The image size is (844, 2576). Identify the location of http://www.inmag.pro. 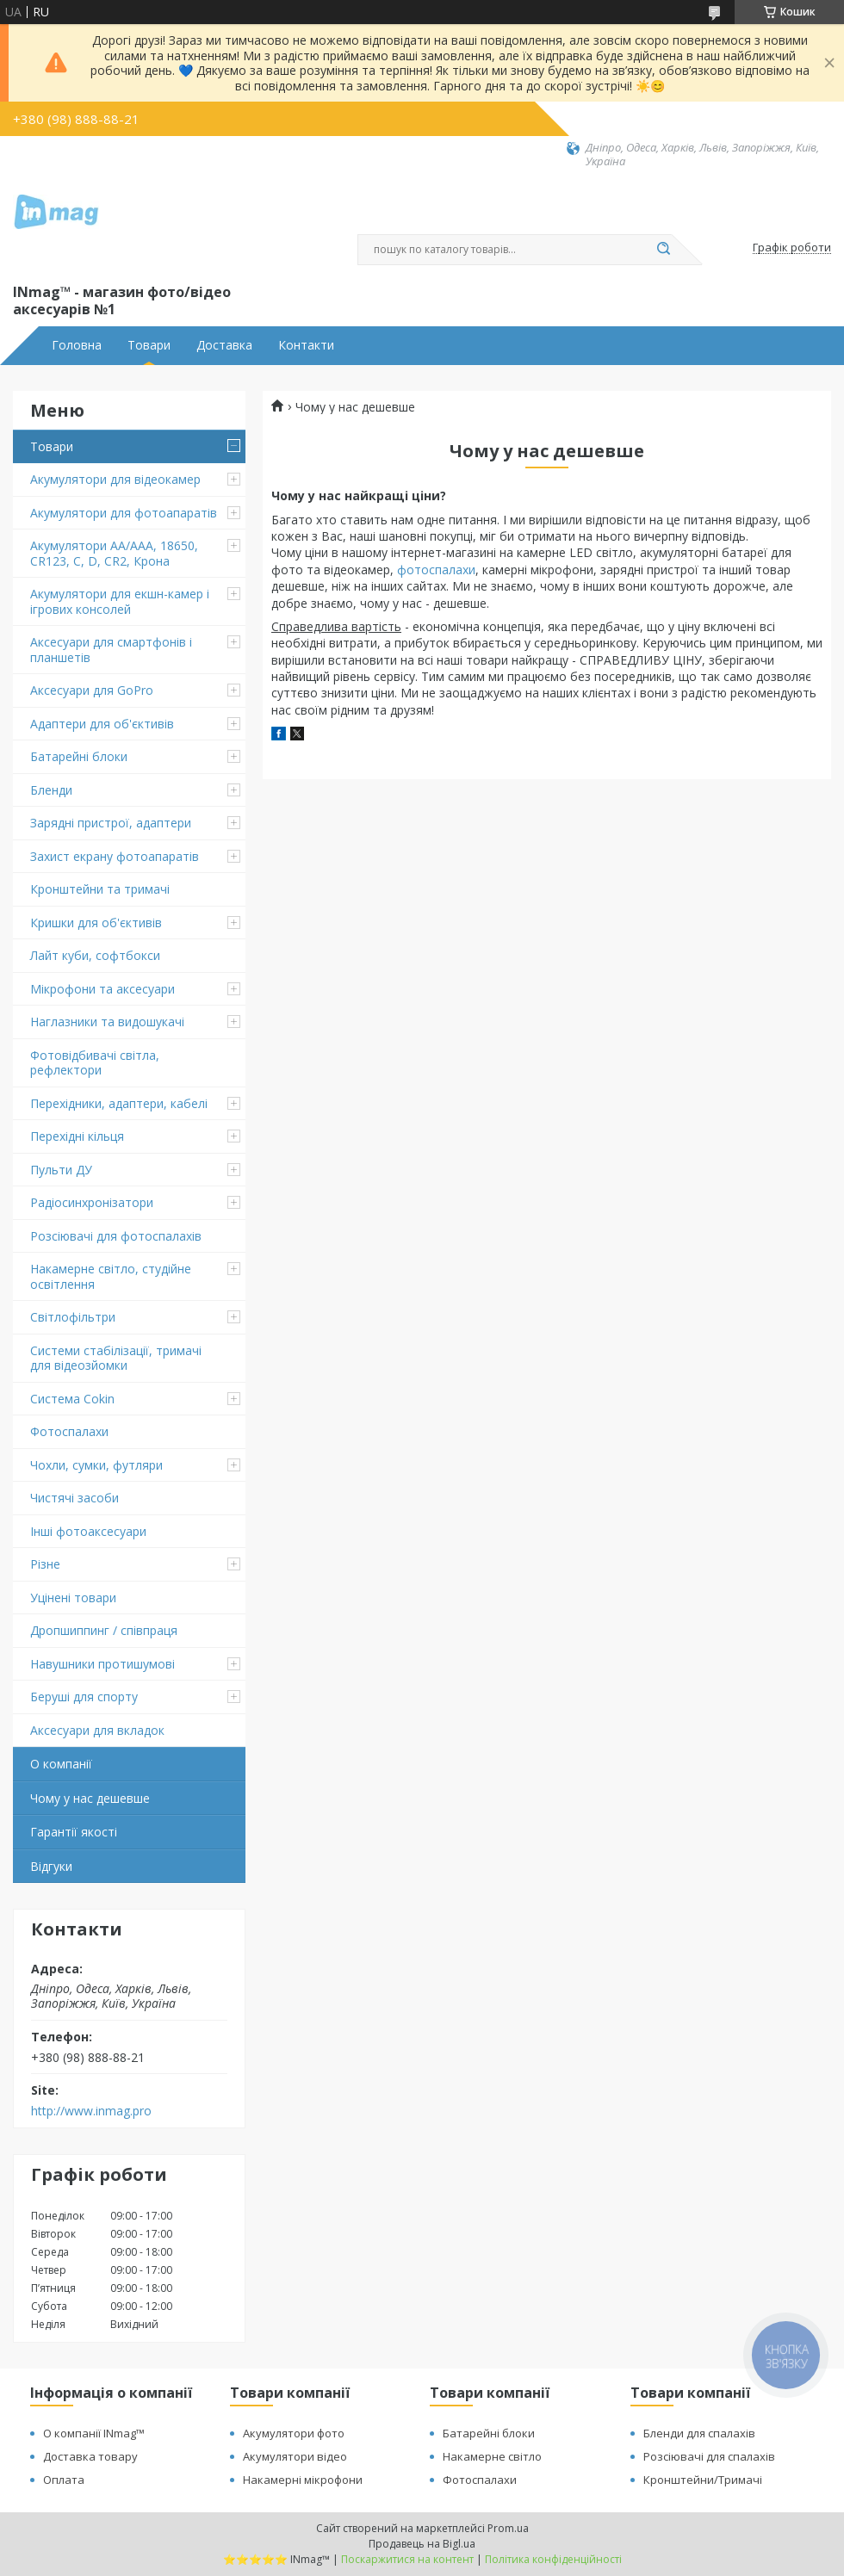
(91, 2111).